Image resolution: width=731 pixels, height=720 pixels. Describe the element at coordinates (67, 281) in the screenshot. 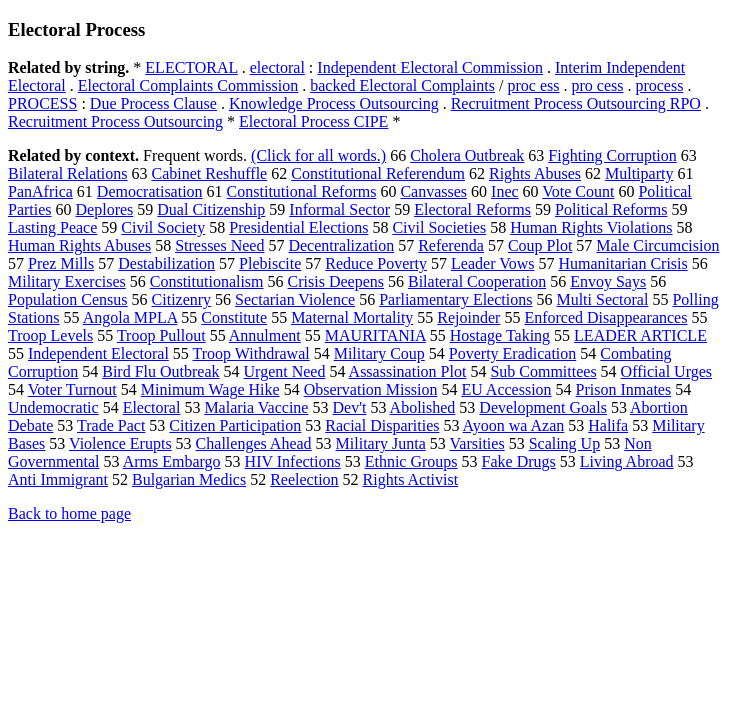

I see `Military Exercises` at that location.